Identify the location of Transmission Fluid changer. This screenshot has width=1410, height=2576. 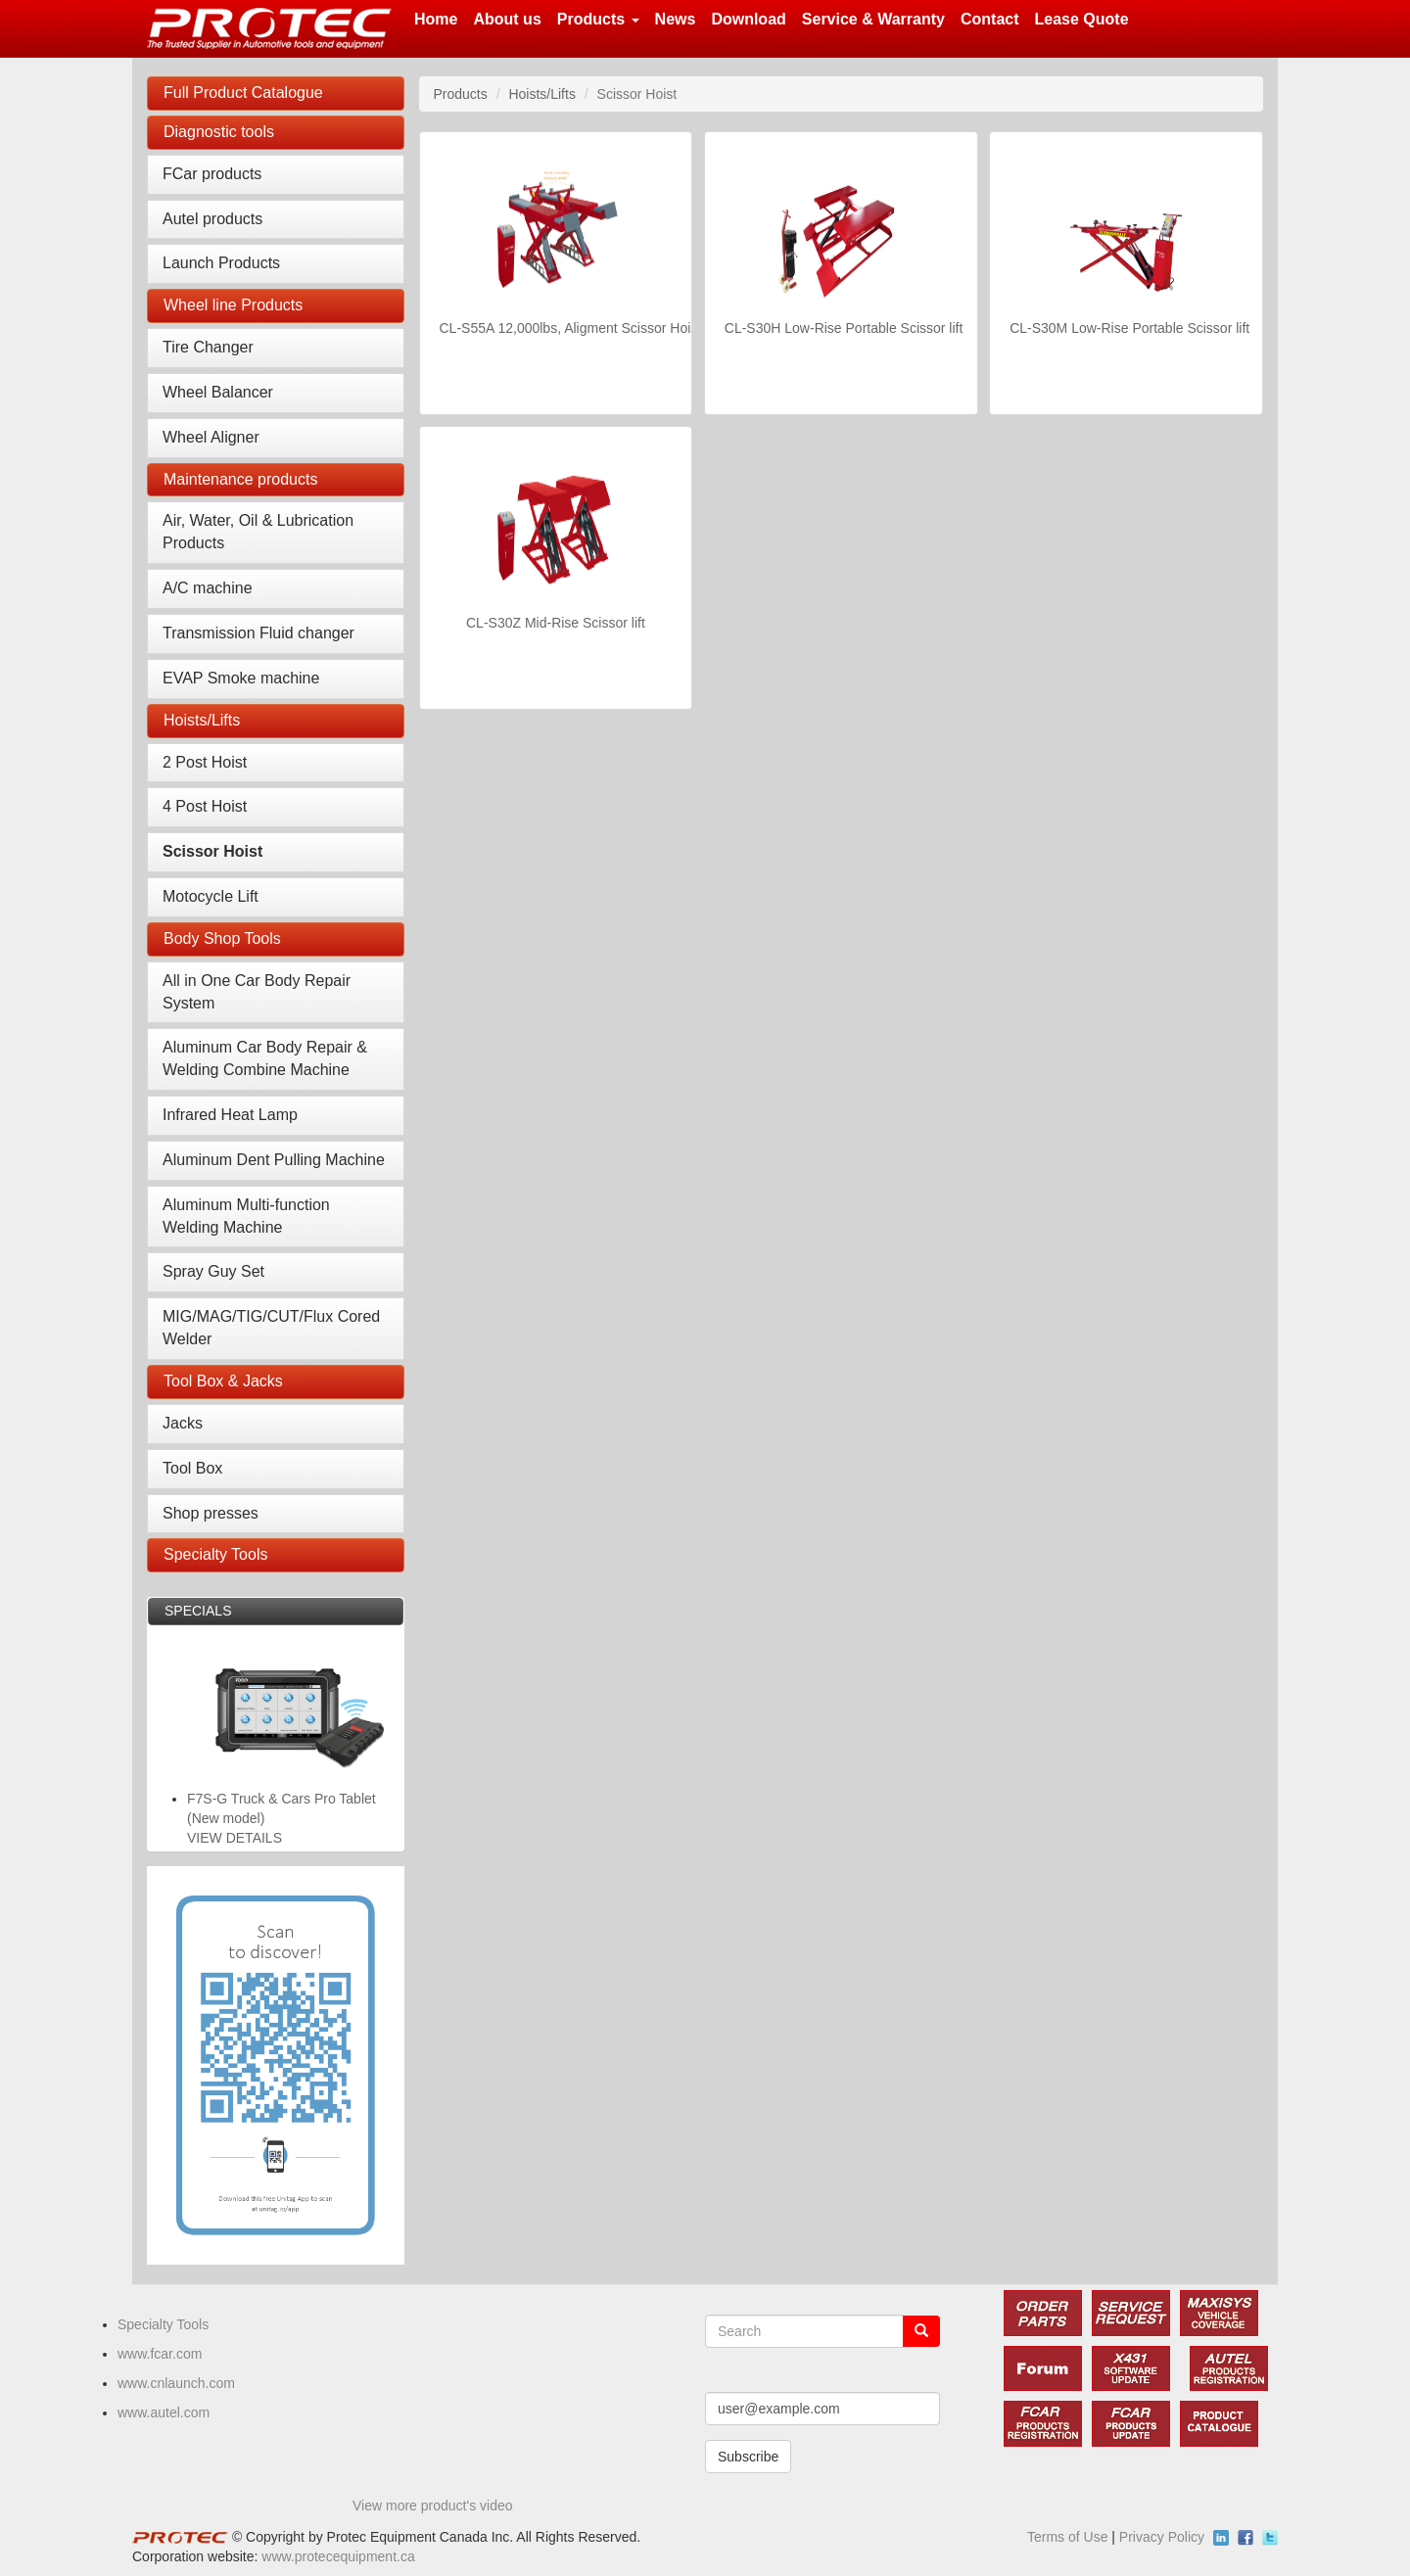
(258, 633).